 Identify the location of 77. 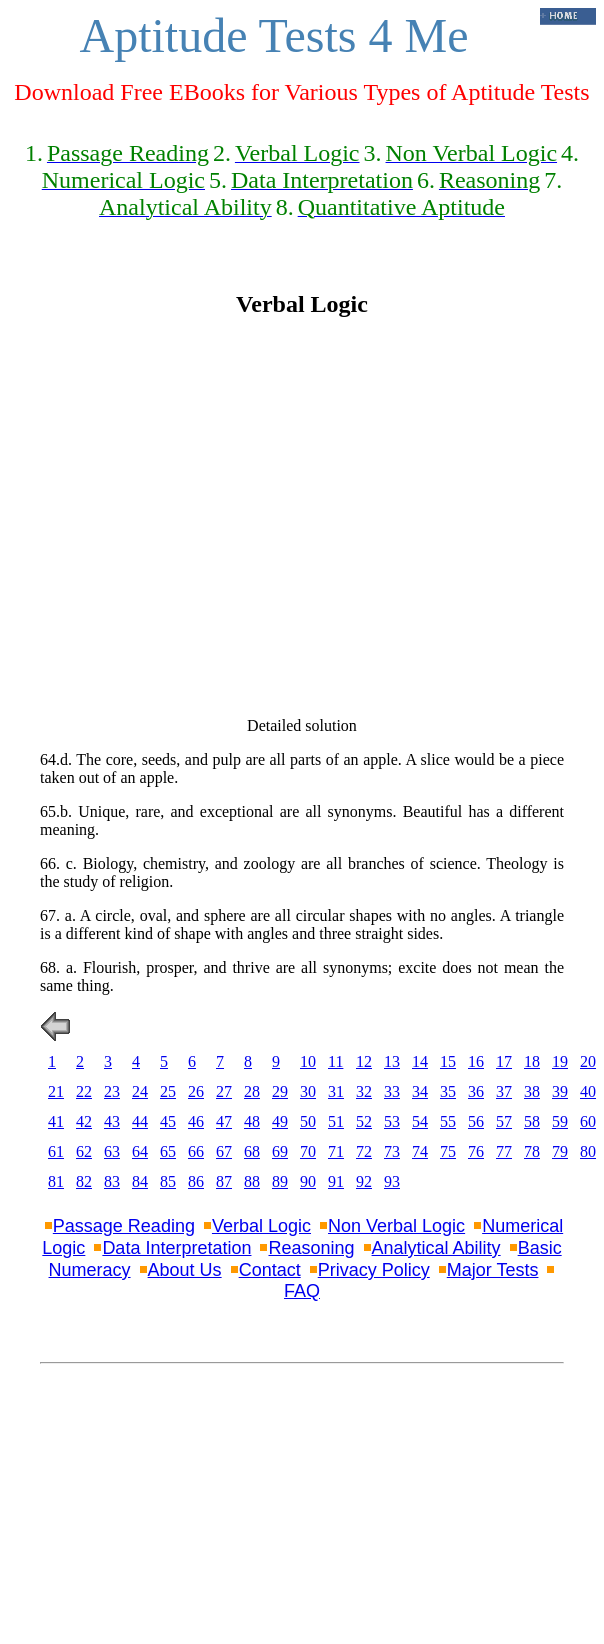
(504, 1151).